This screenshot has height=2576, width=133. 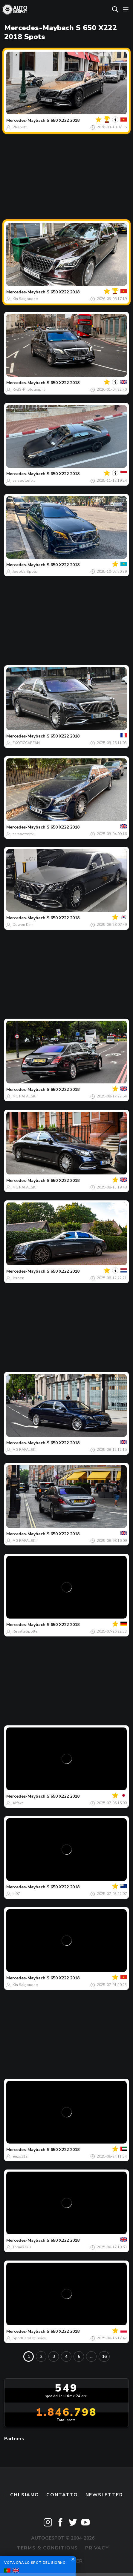 What do you see at coordinates (104, 2356) in the screenshot?
I see `16` at bounding box center [104, 2356].